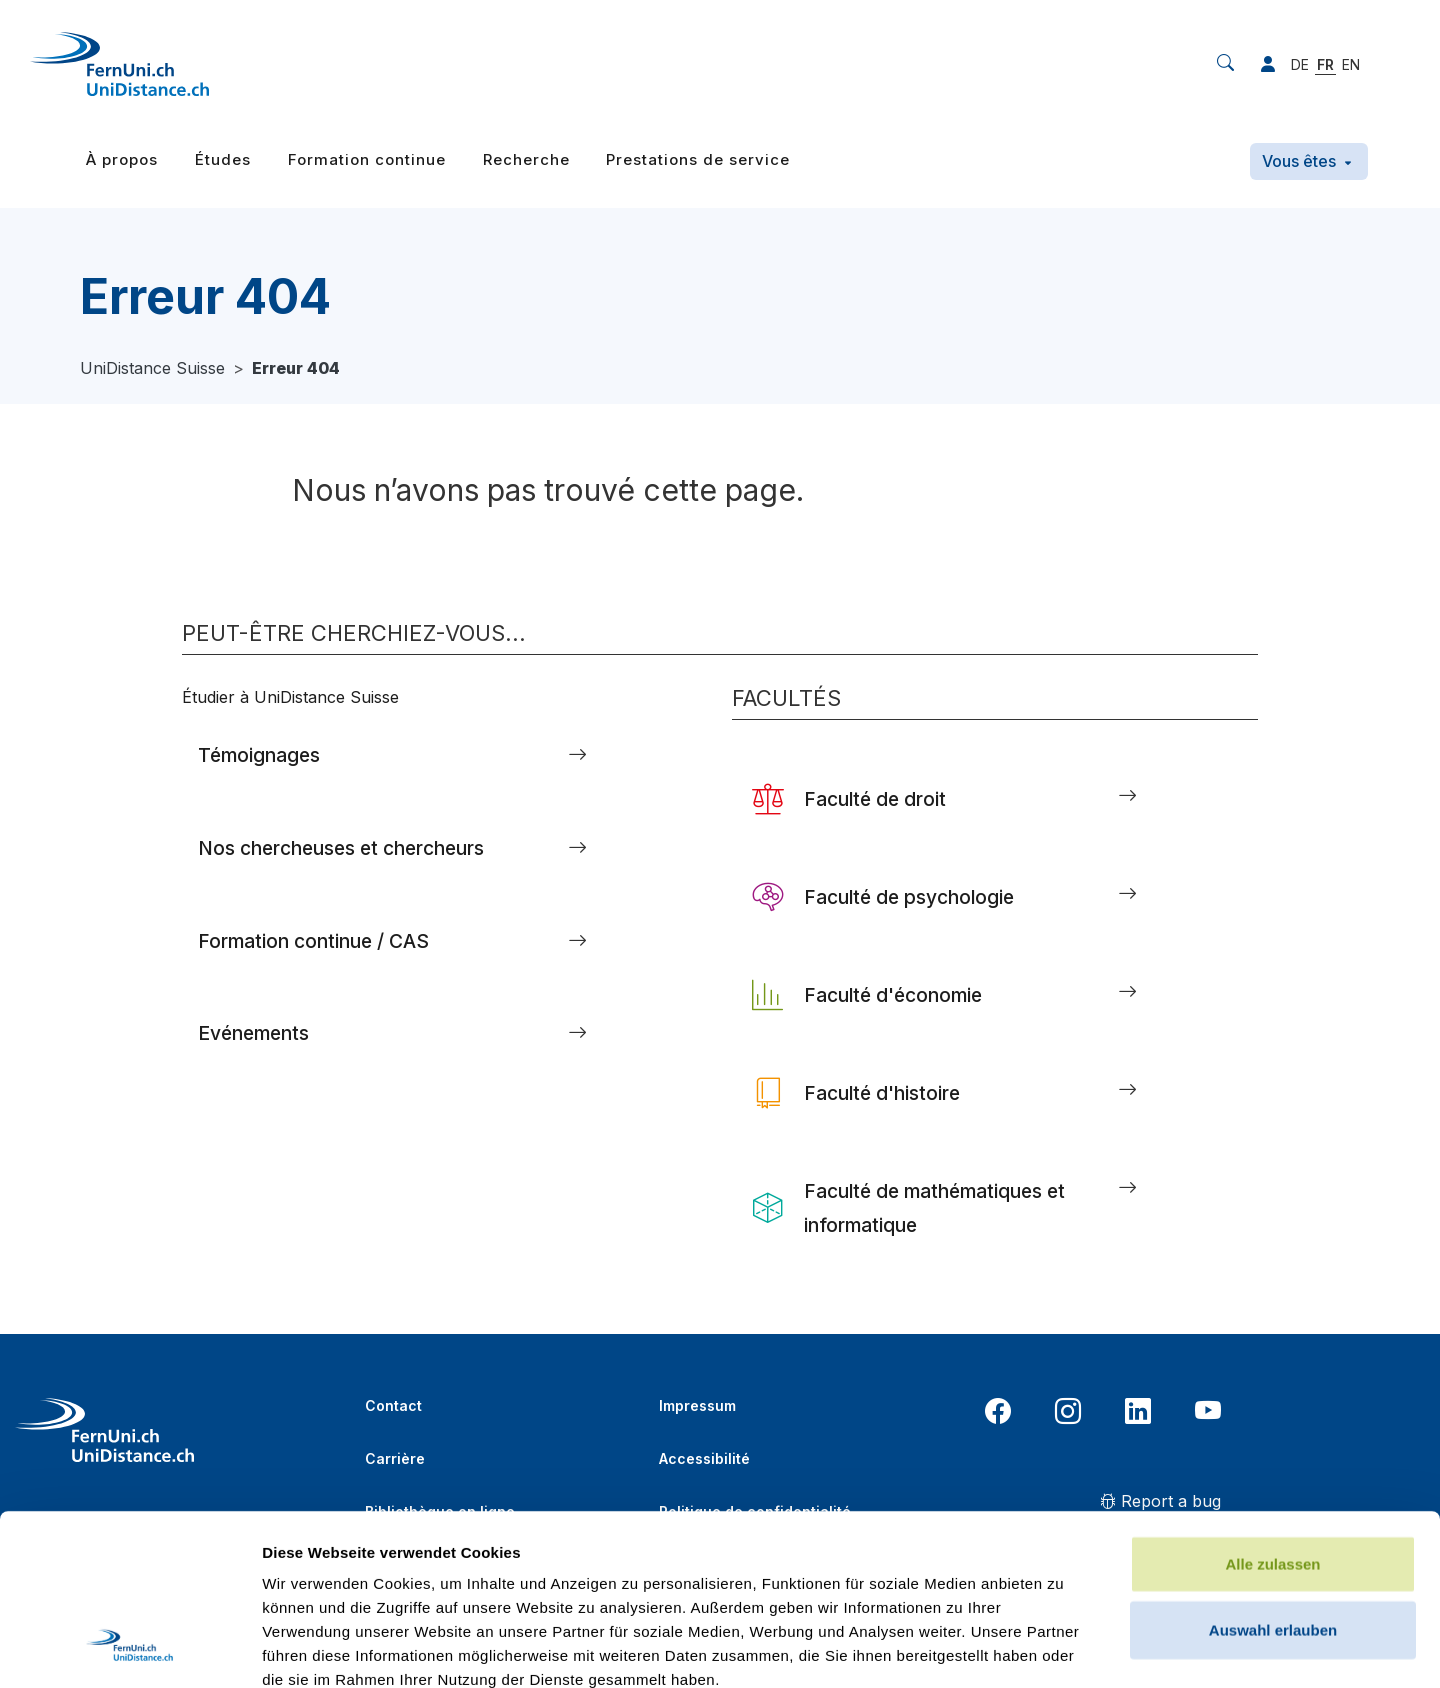 The image size is (1440, 1688). I want to click on Études, so click(223, 159).